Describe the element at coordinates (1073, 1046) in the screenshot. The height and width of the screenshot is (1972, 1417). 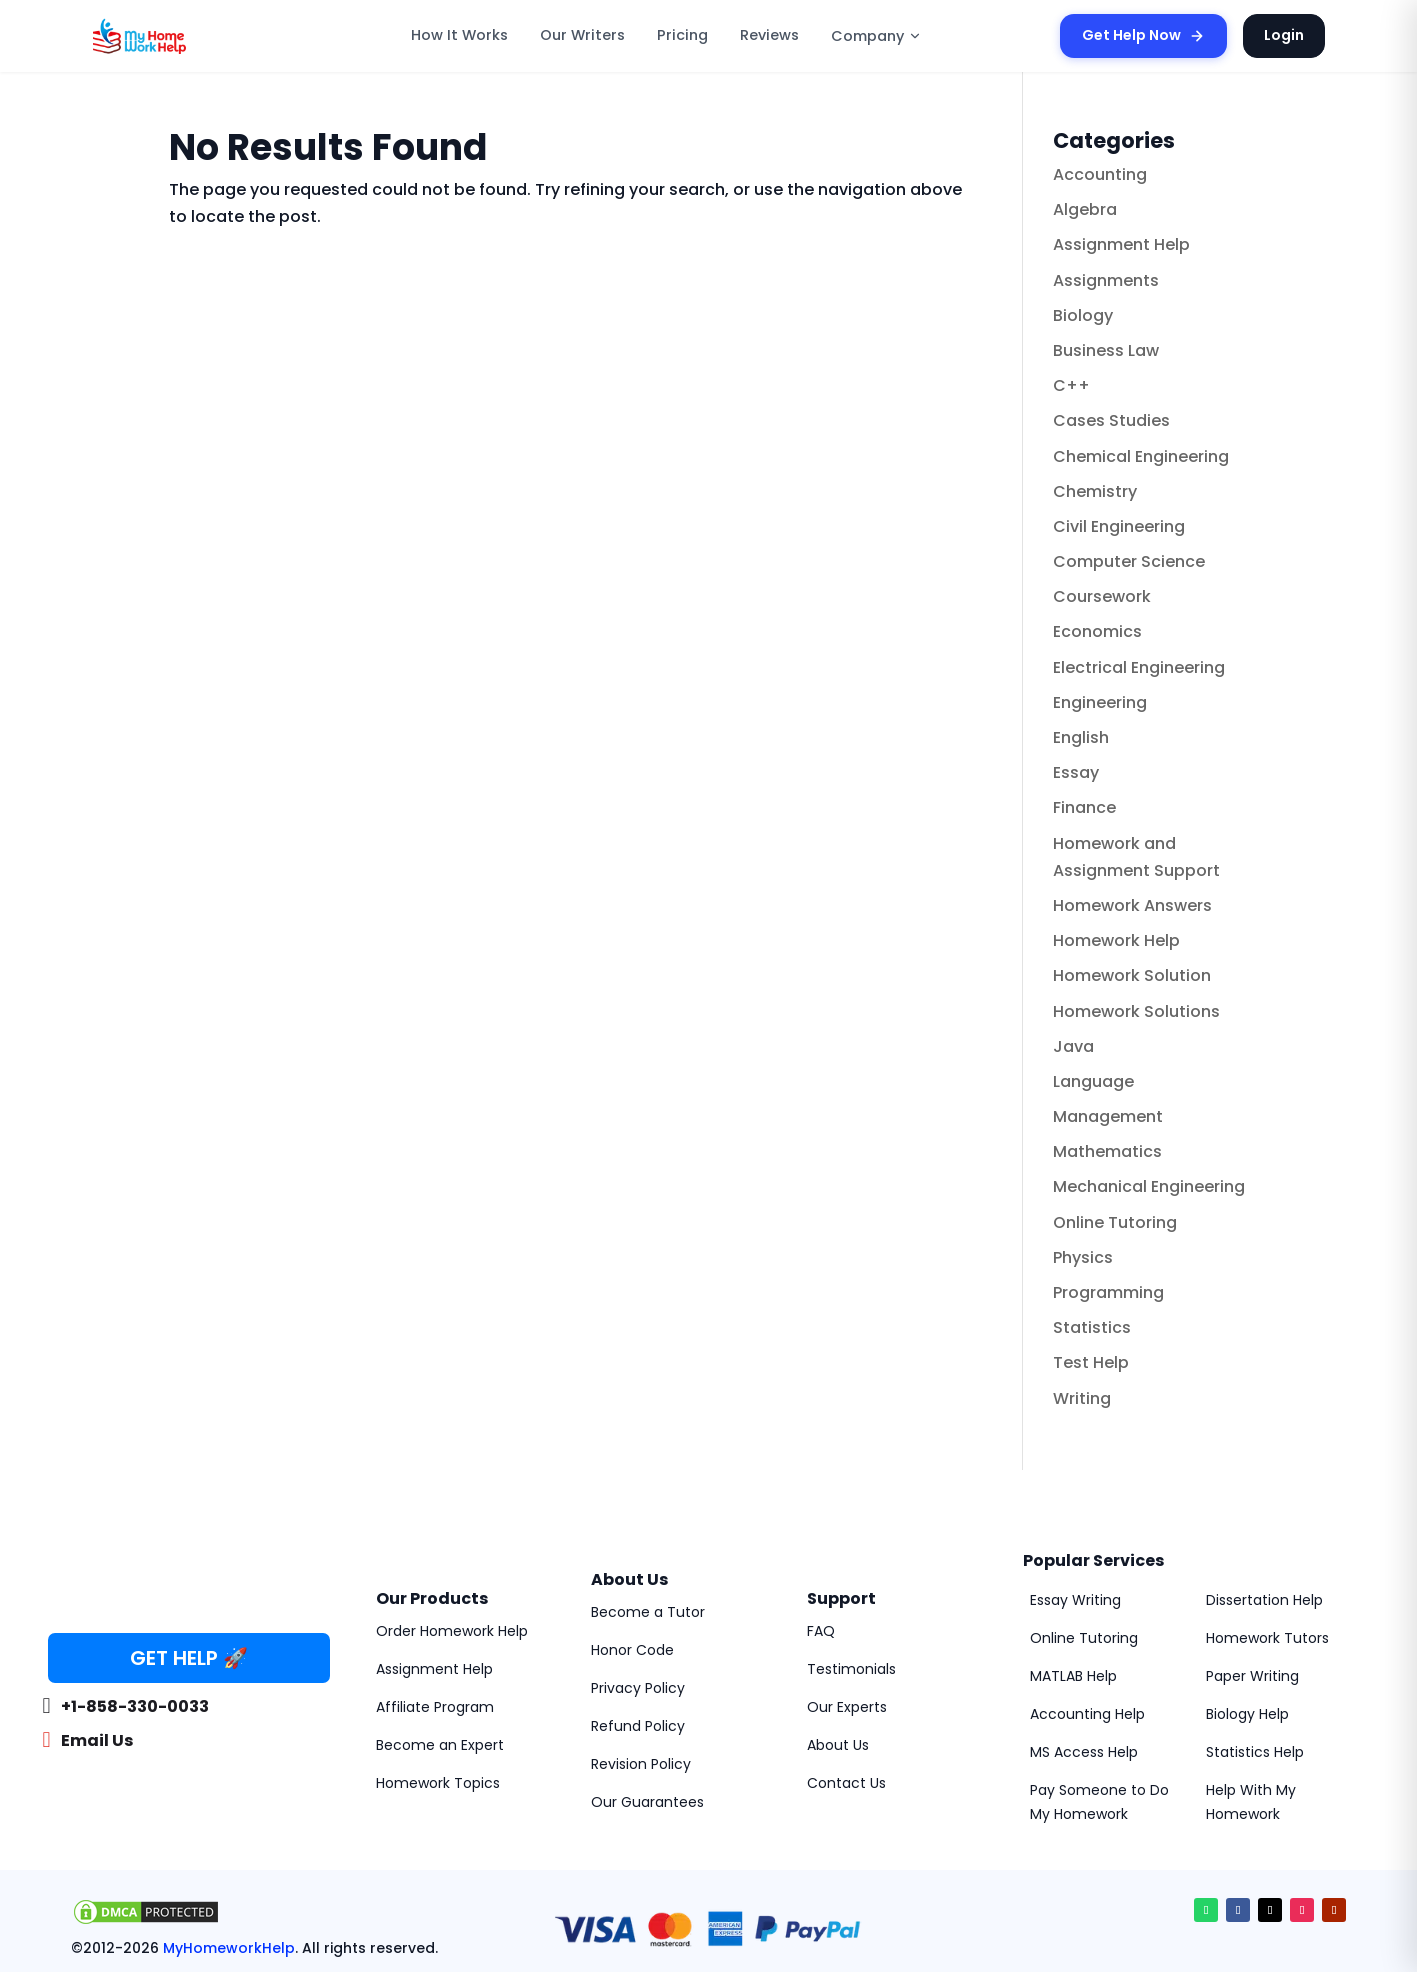
I see `Java` at that location.